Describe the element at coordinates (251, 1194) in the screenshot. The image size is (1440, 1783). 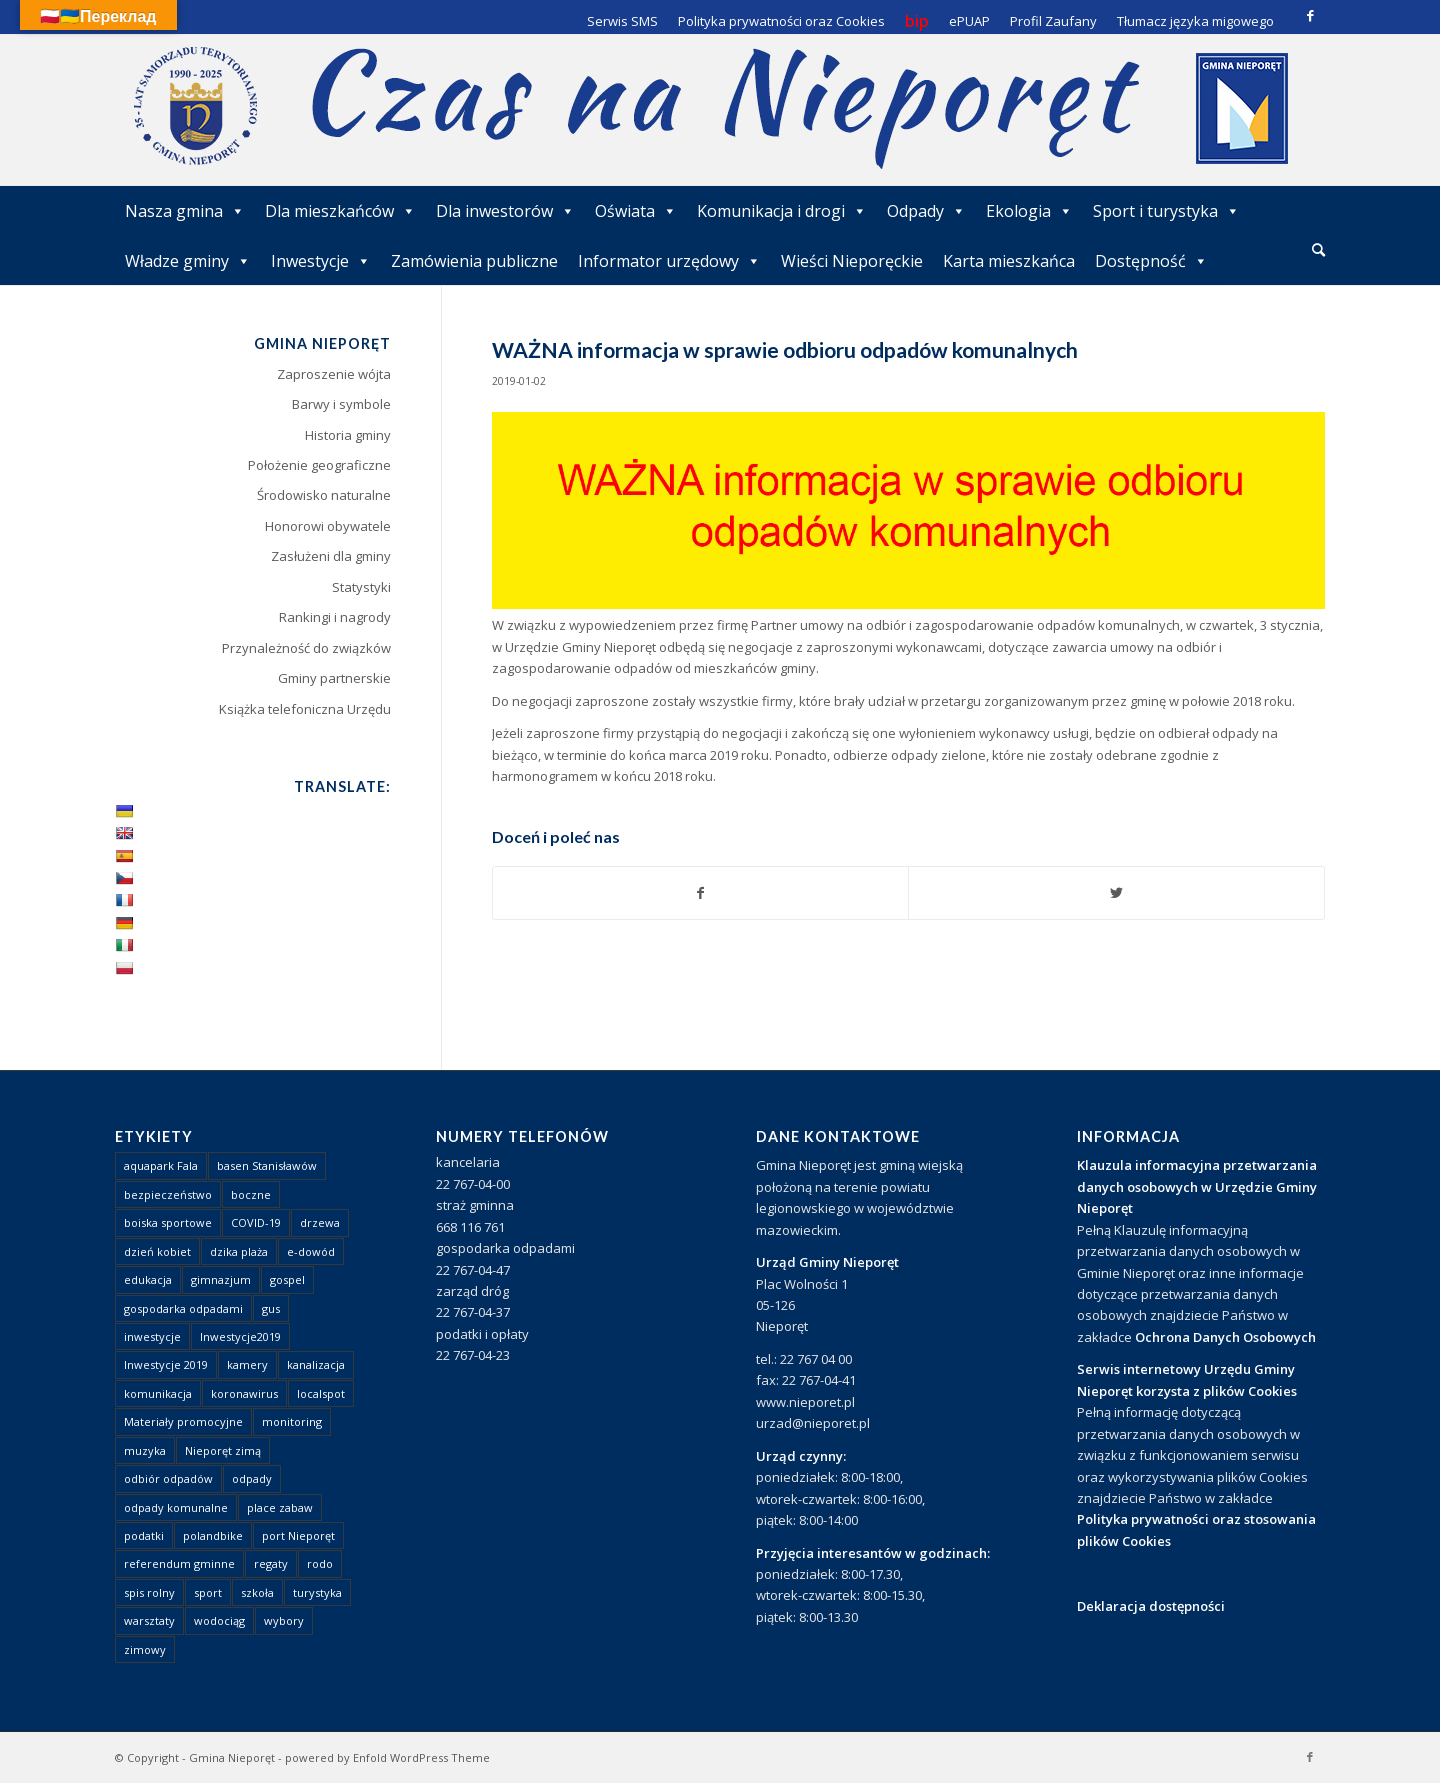
I see `boczne [boczne (1 element)]` at that location.